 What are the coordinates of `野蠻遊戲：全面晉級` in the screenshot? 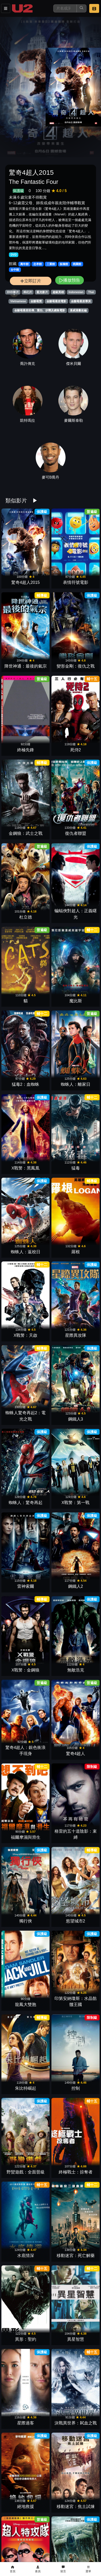 It's located at (26, 2172).